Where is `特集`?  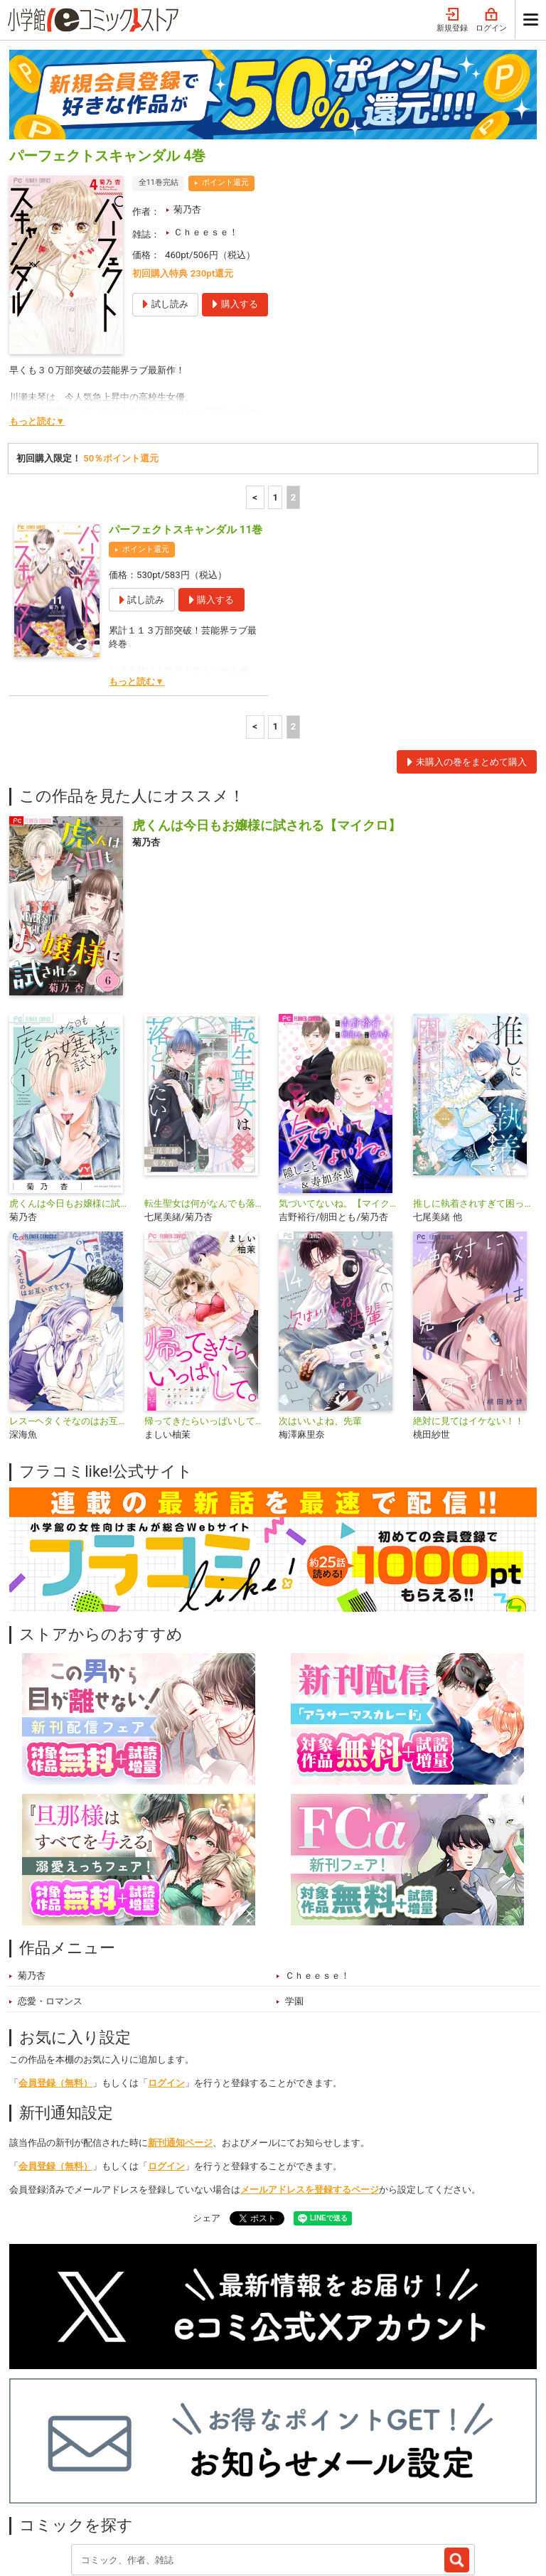 特集 is located at coordinates (159, 2476).